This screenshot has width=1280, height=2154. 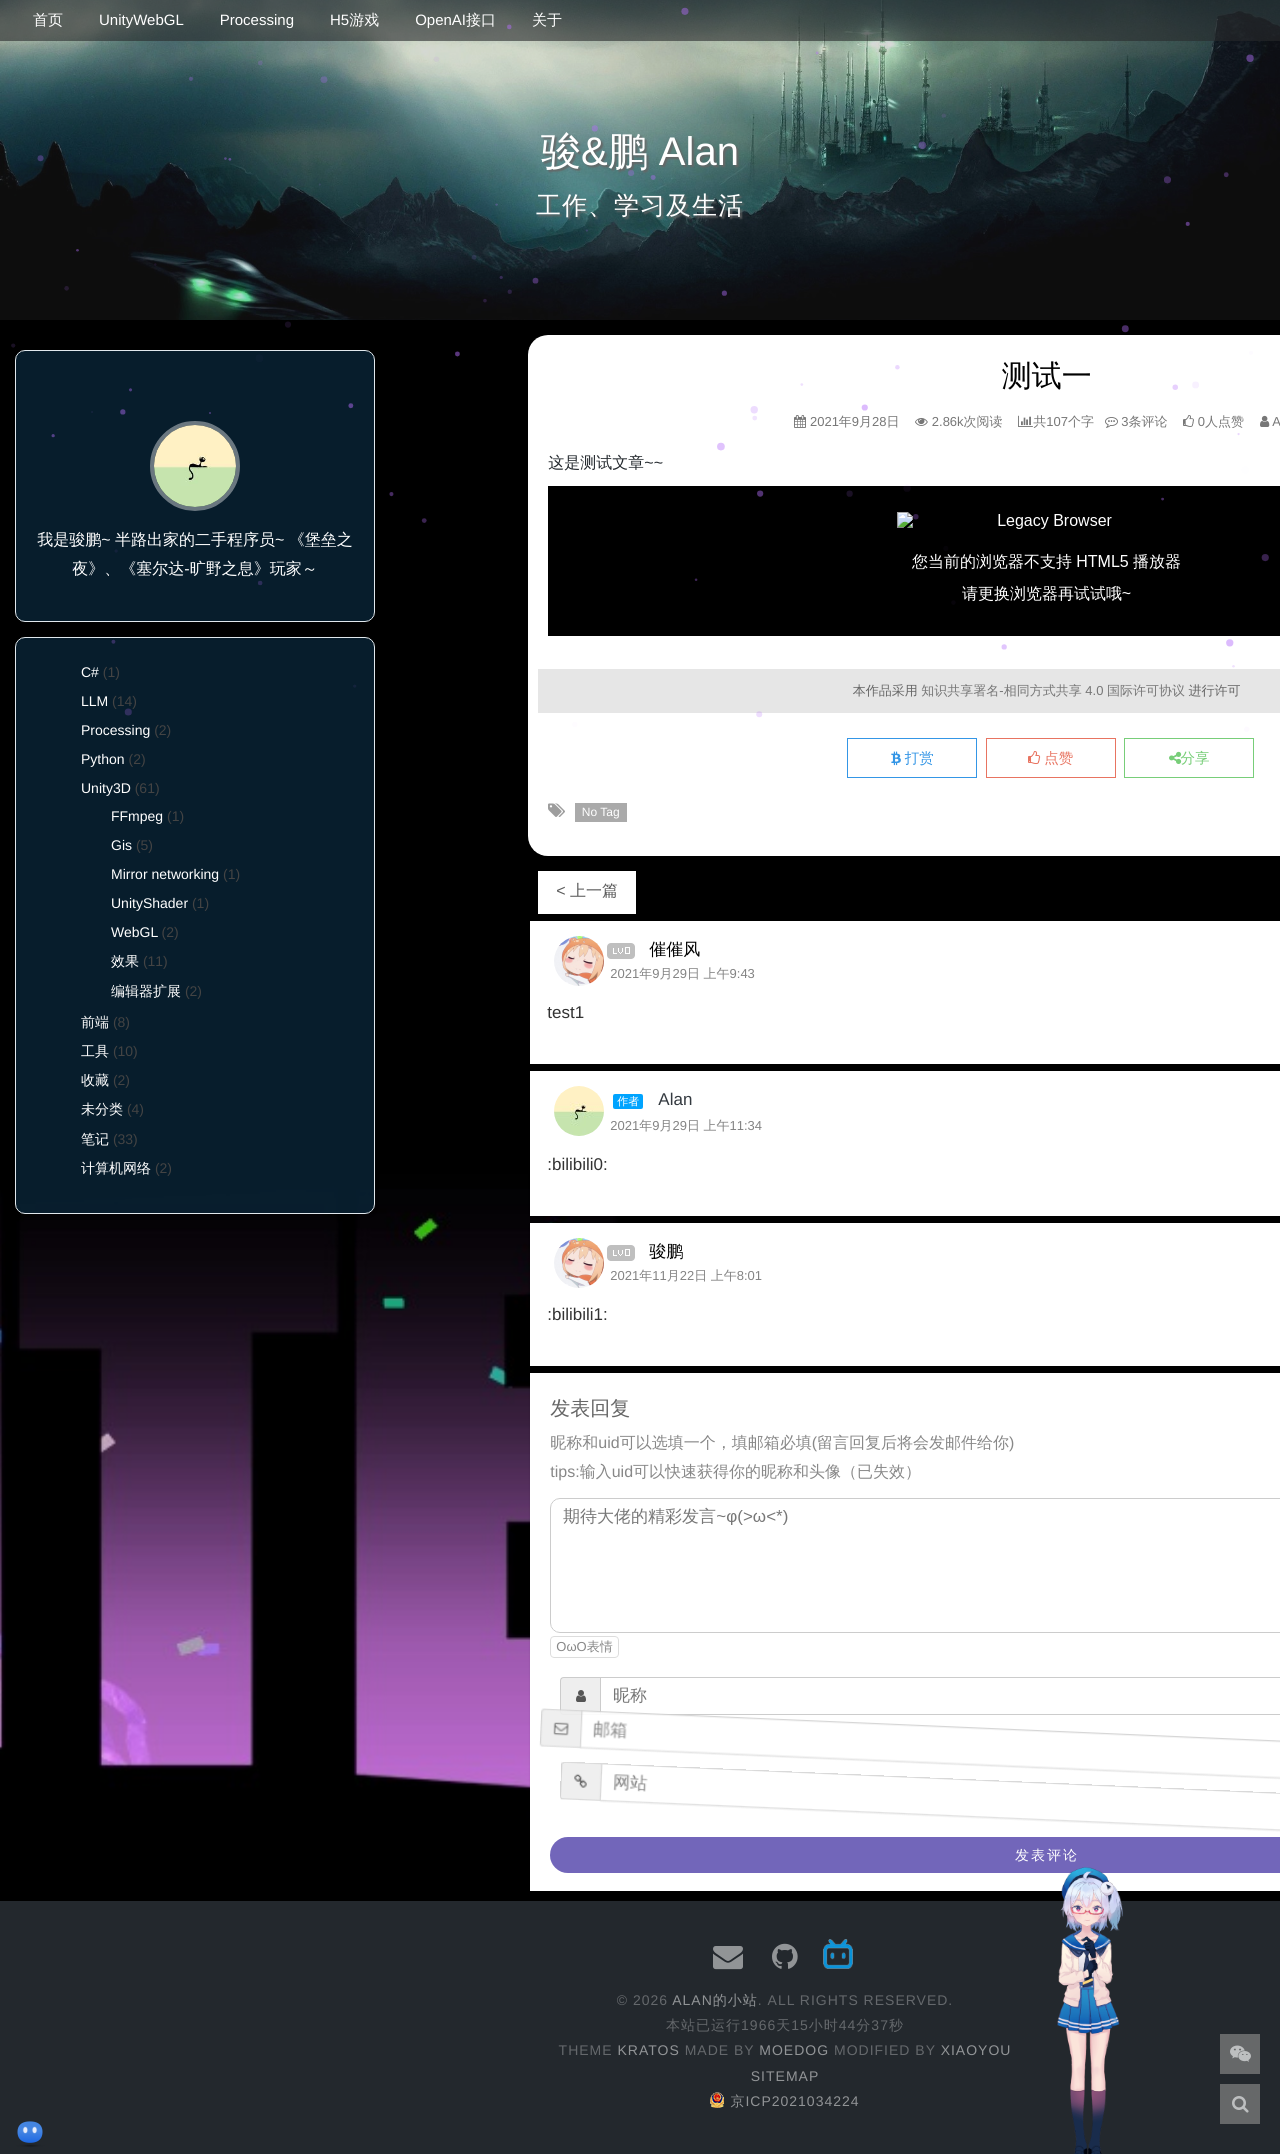 I want to click on 关于, so click(x=547, y=20).